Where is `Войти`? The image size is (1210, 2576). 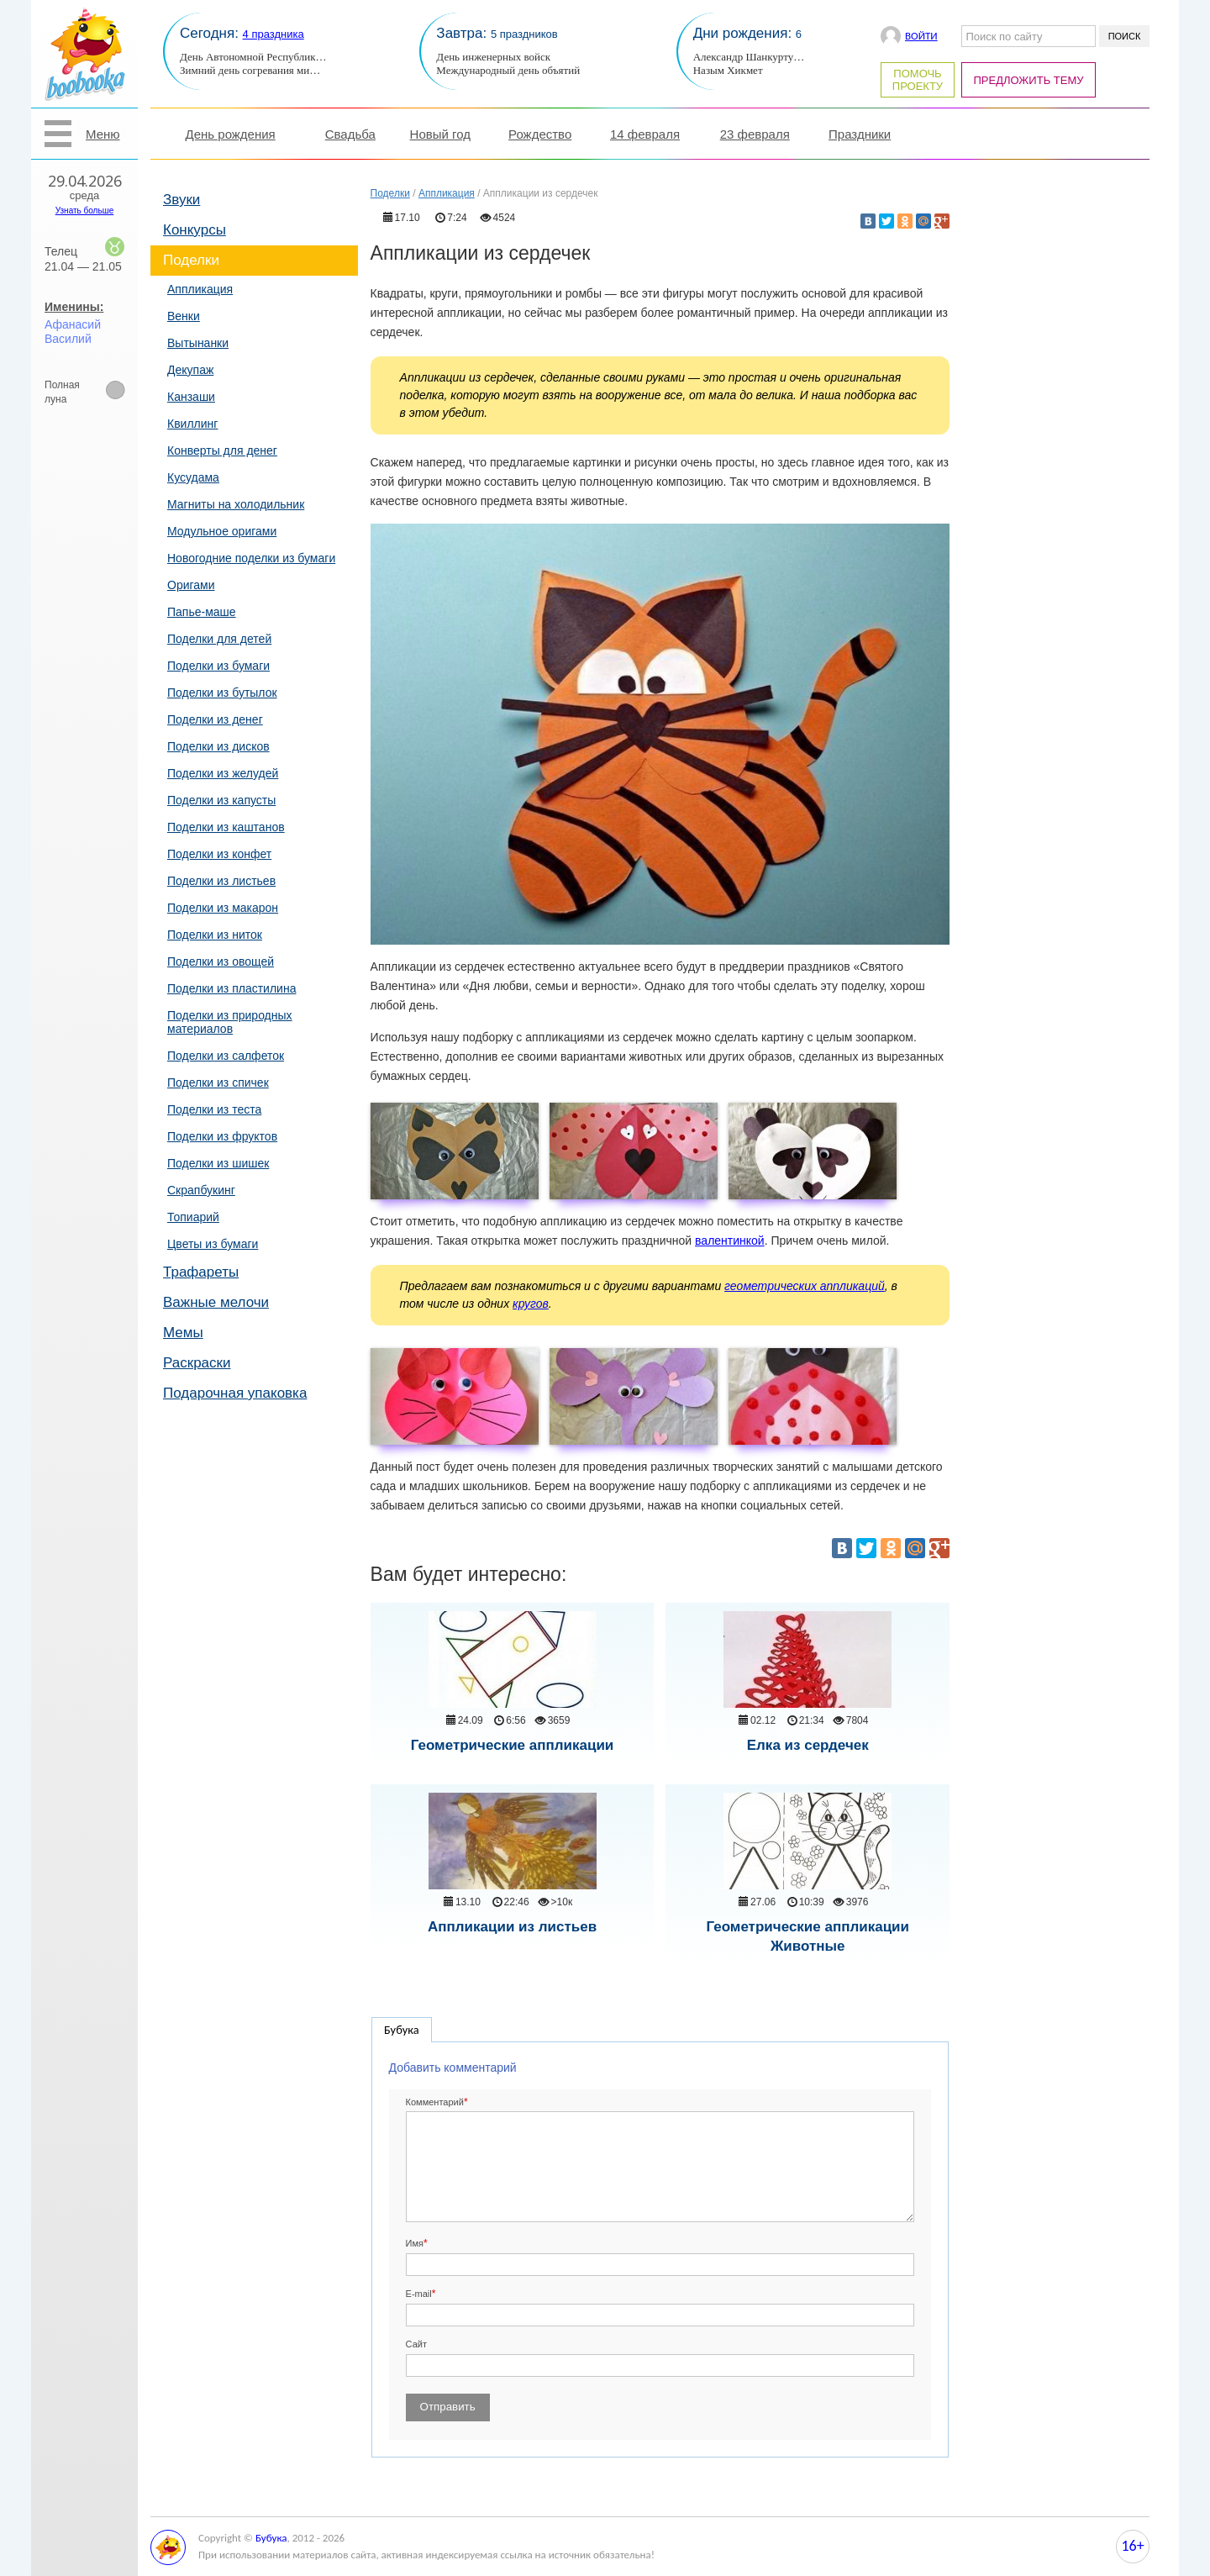
Войти is located at coordinates (921, 35).